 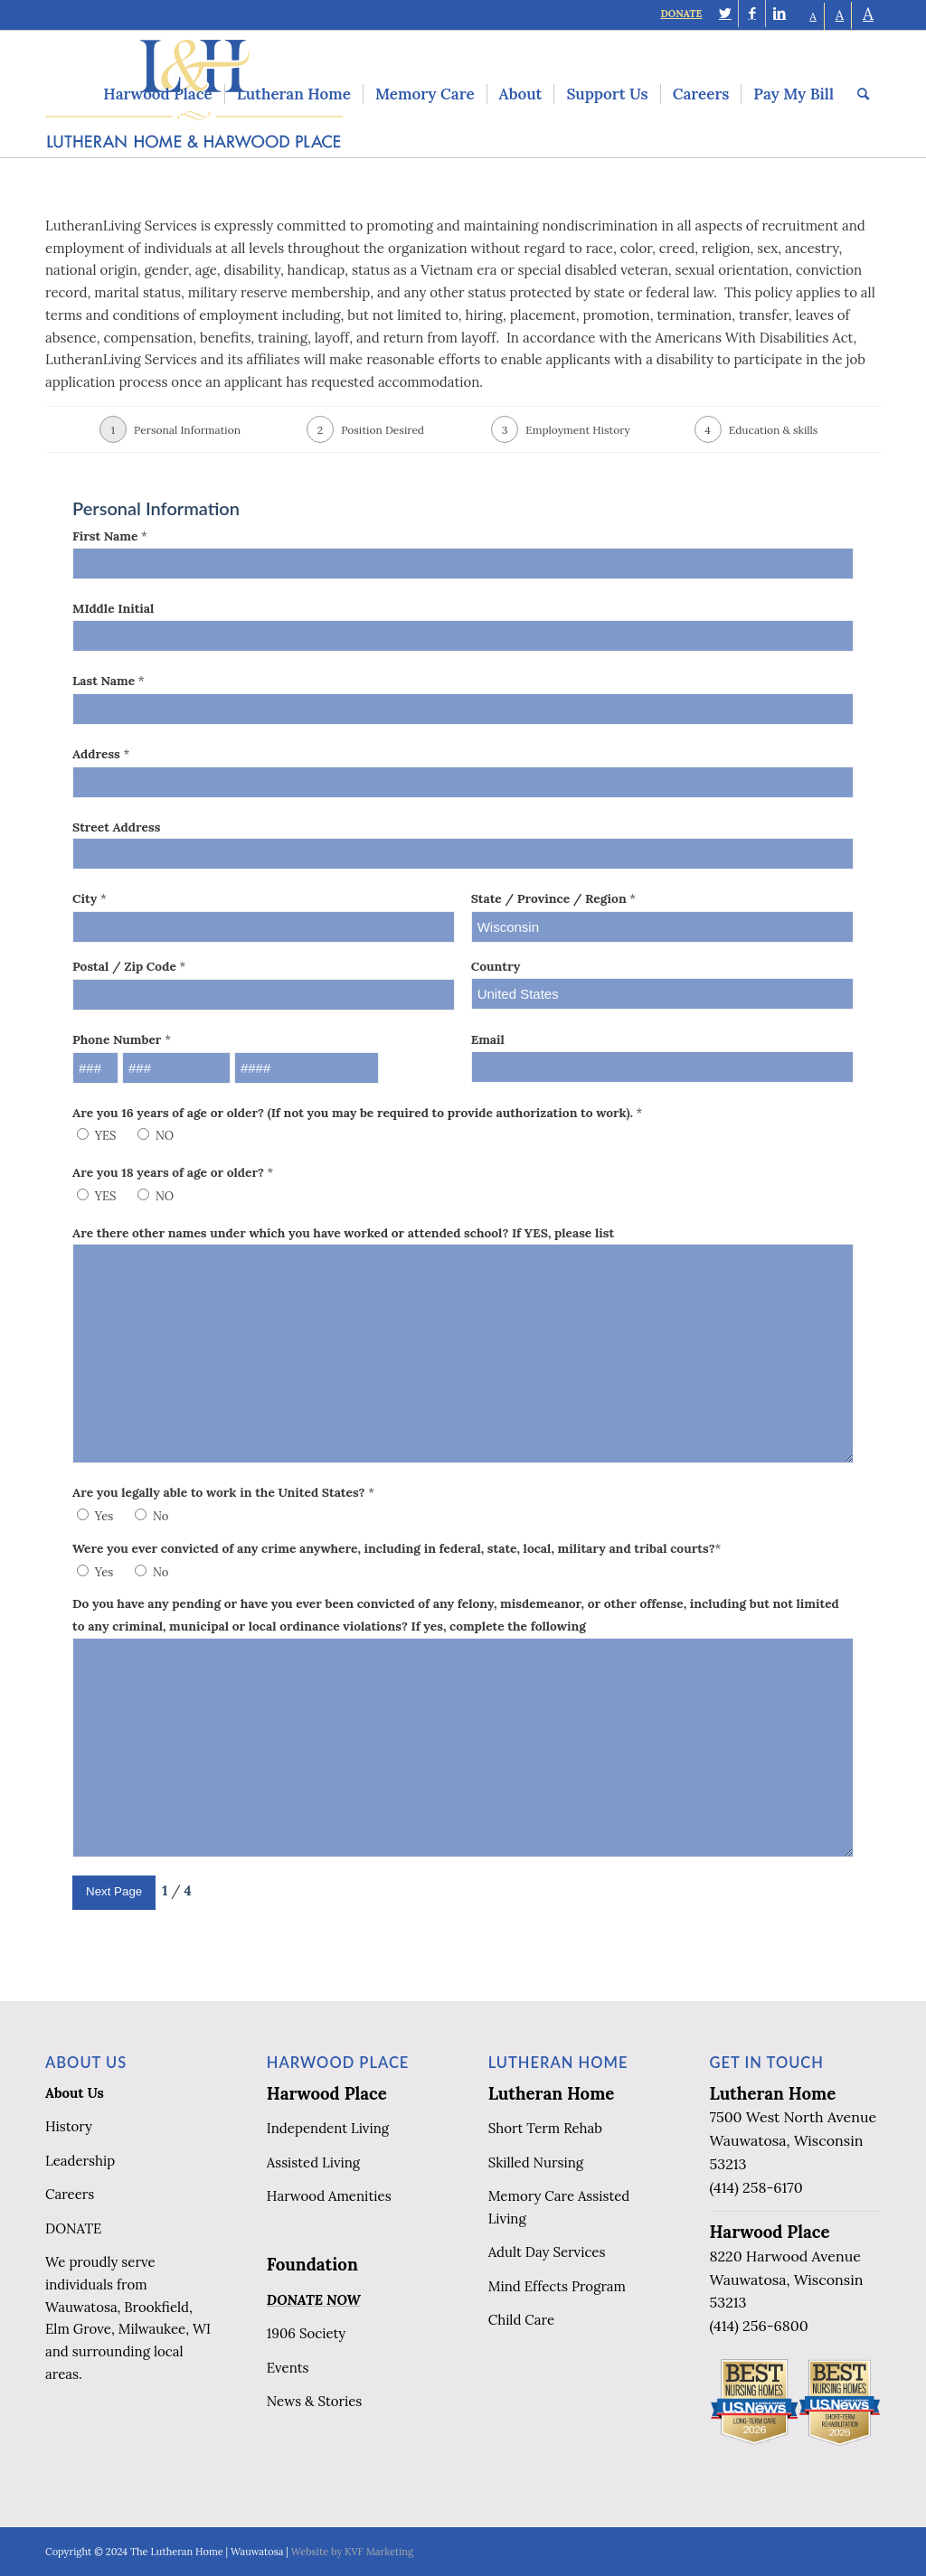 What do you see at coordinates (89, 898) in the screenshot?
I see `City` at bounding box center [89, 898].